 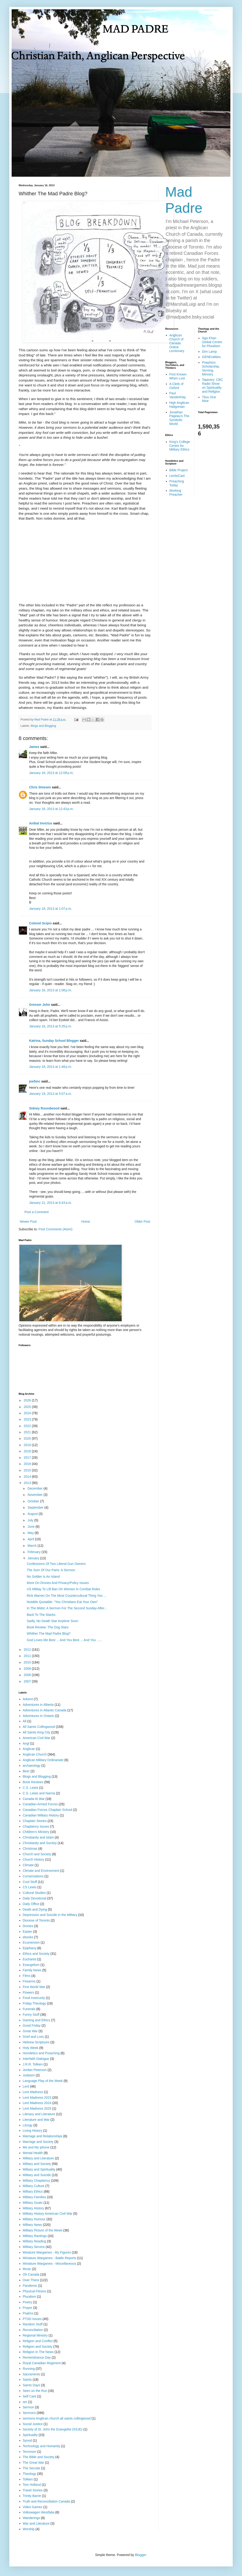 What do you see at coordinates (40, 1804) in the screenshot?
I see `Canadian Armed Forces` at bounding box center [40, 1804].